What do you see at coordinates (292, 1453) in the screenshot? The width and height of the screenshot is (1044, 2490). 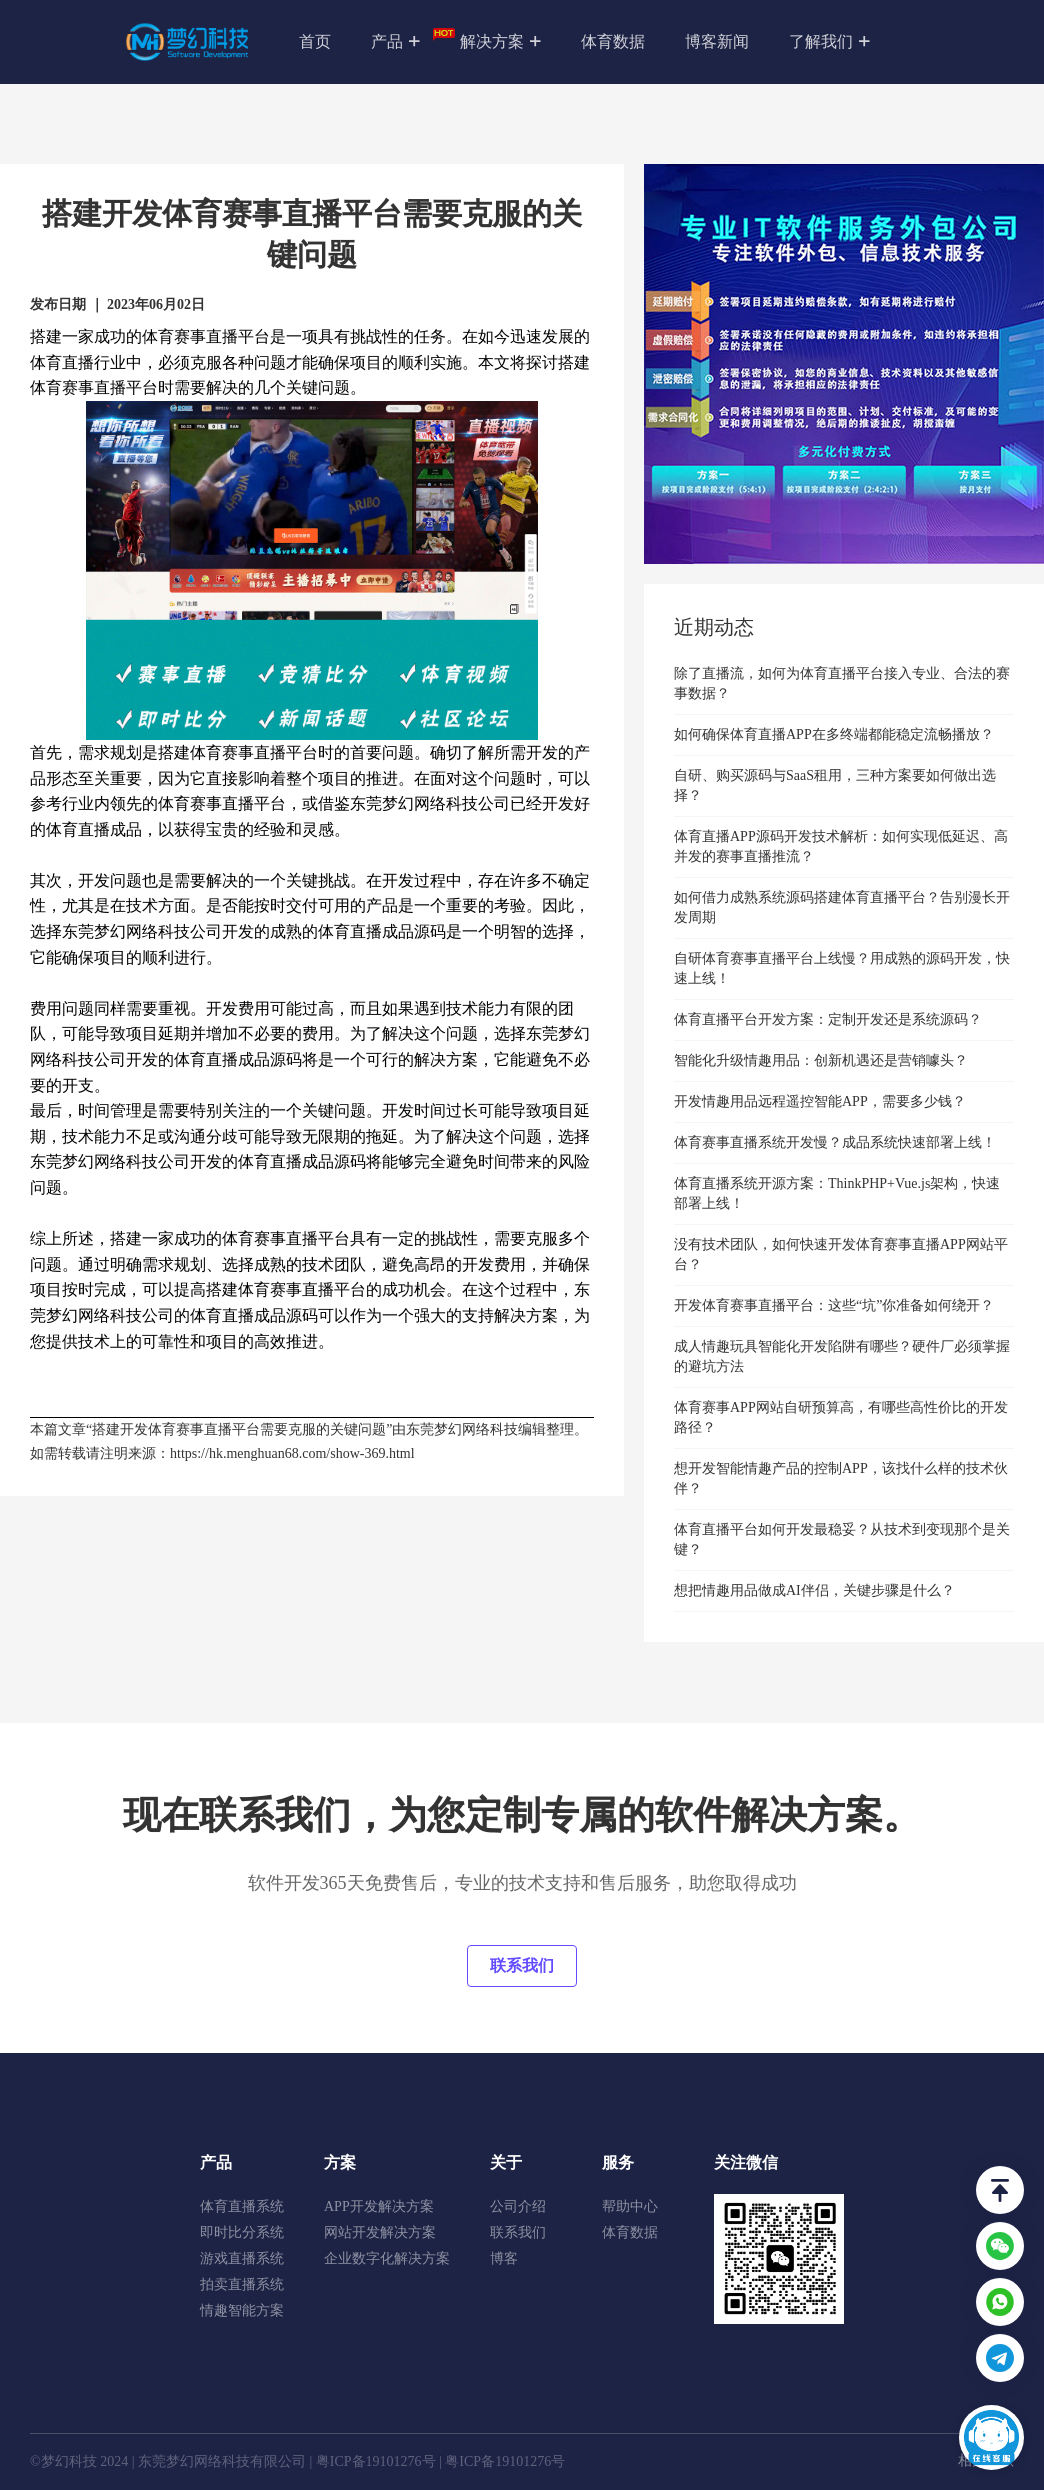 I see `https://hk.menghuan68.com/show-369.html` at bounding box center [292, 1453].